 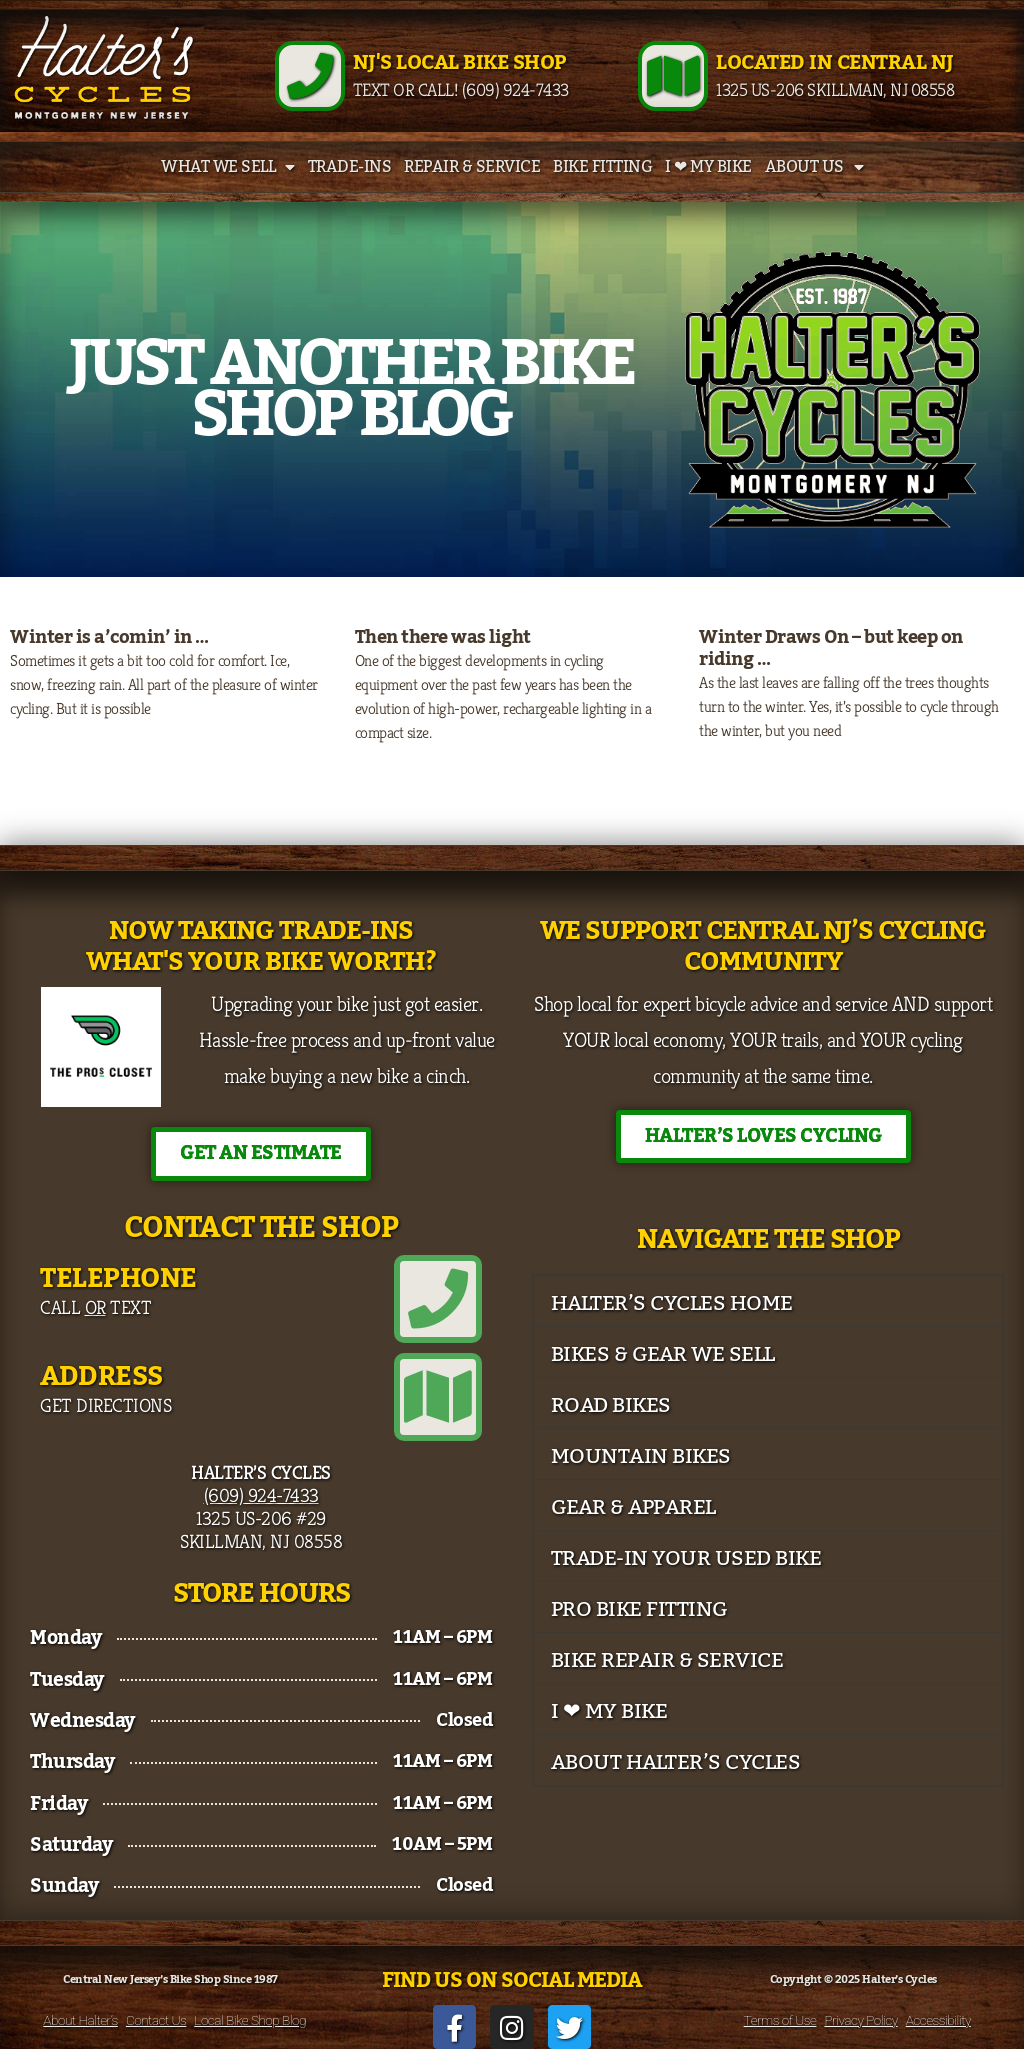 What do you see at coordinates (156, 2020) in the screenshot?
I see `Contact Us` at bounding box center [156, 2020].